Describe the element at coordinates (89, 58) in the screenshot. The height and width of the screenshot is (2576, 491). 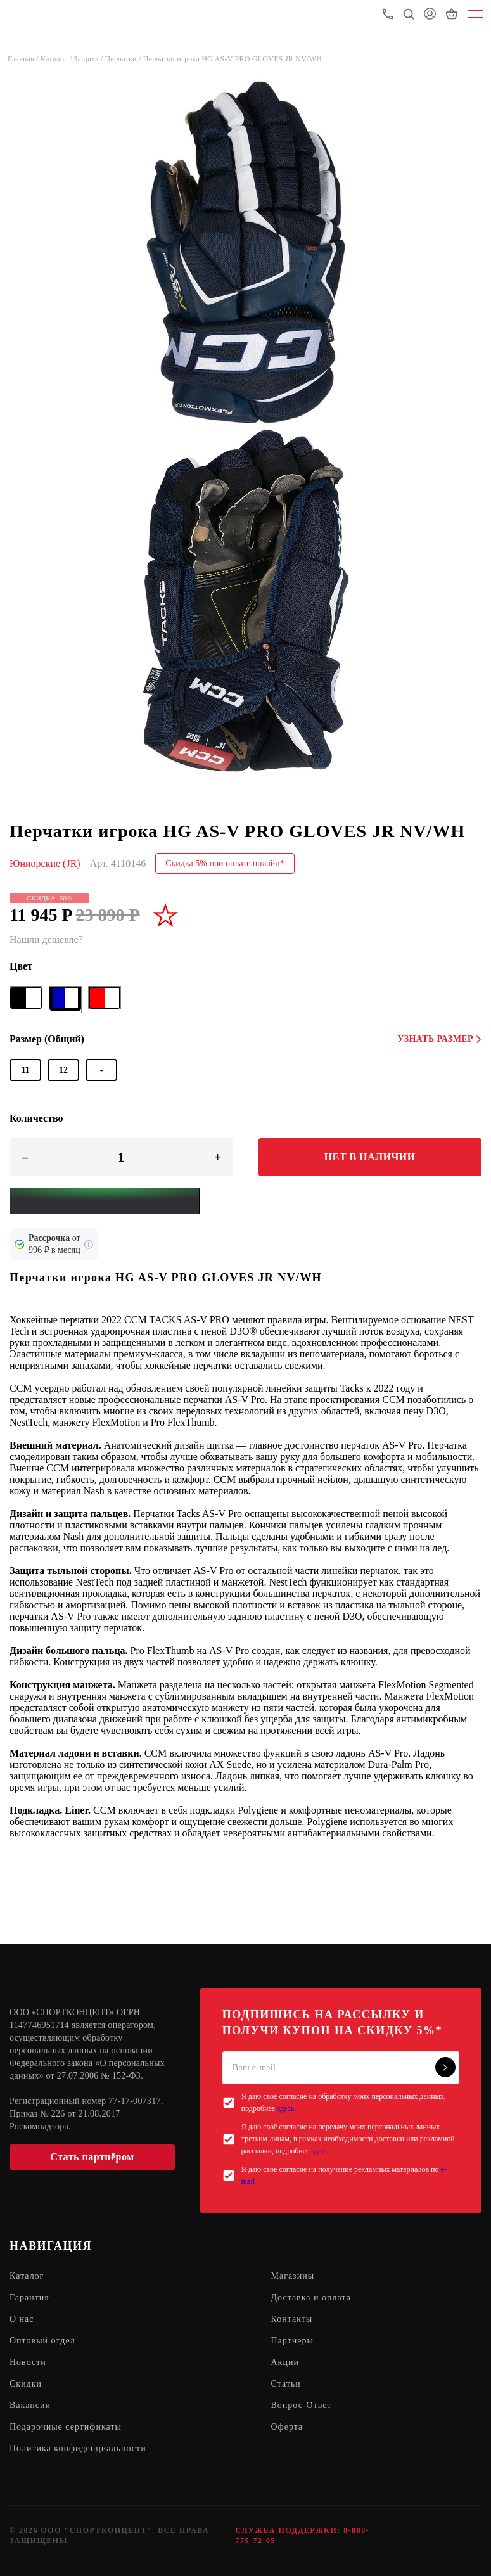
I see `Защита /` at that location.